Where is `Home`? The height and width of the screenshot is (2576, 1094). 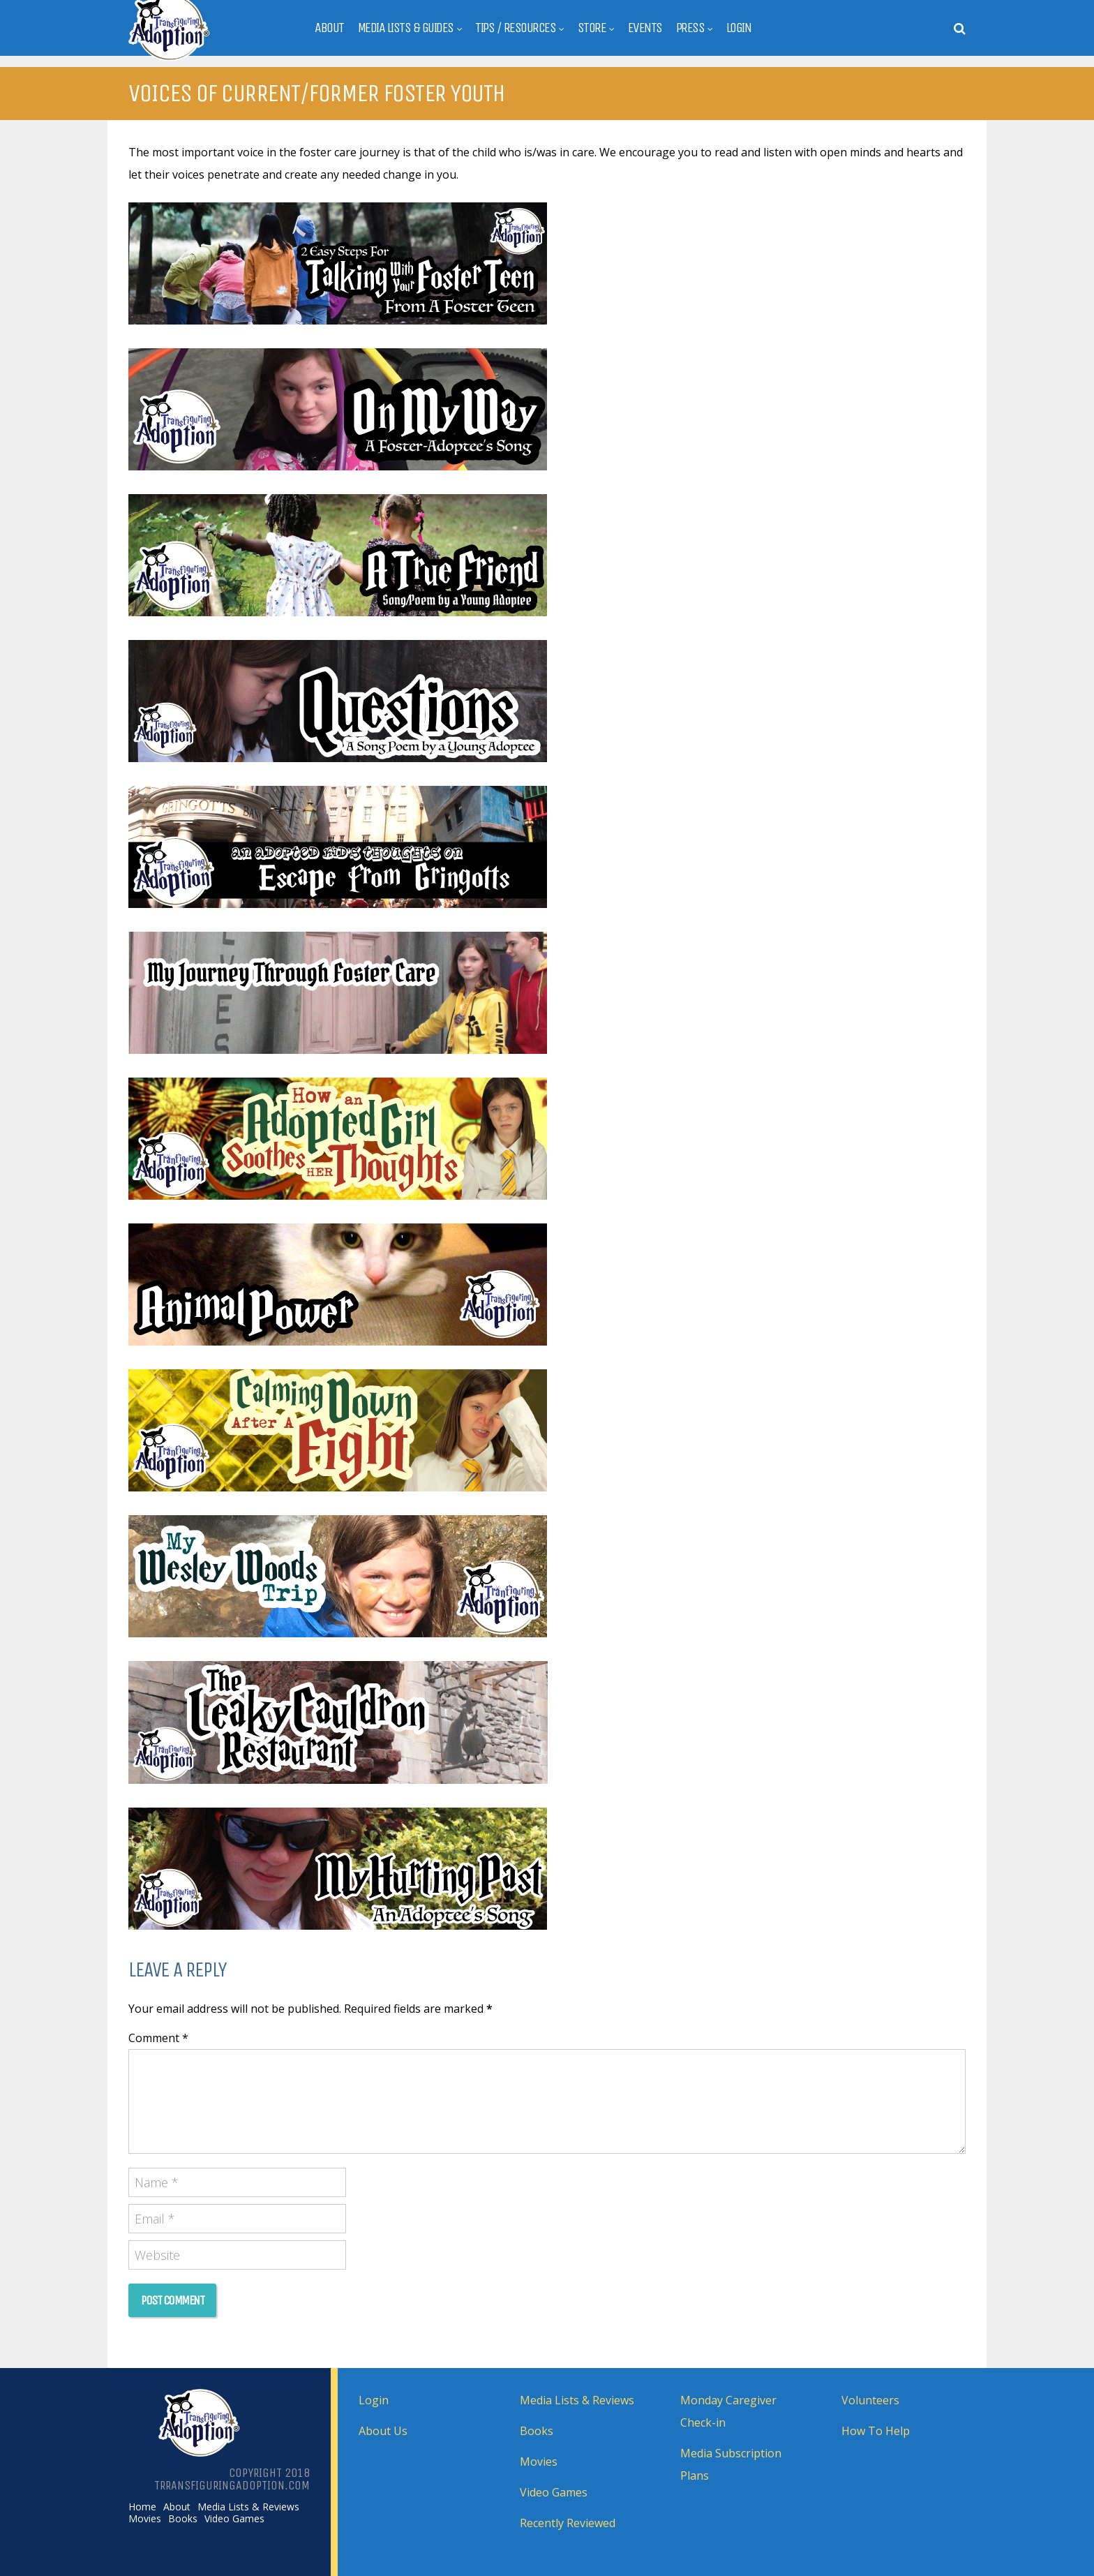
Home is located at coordinates (142, 2507).